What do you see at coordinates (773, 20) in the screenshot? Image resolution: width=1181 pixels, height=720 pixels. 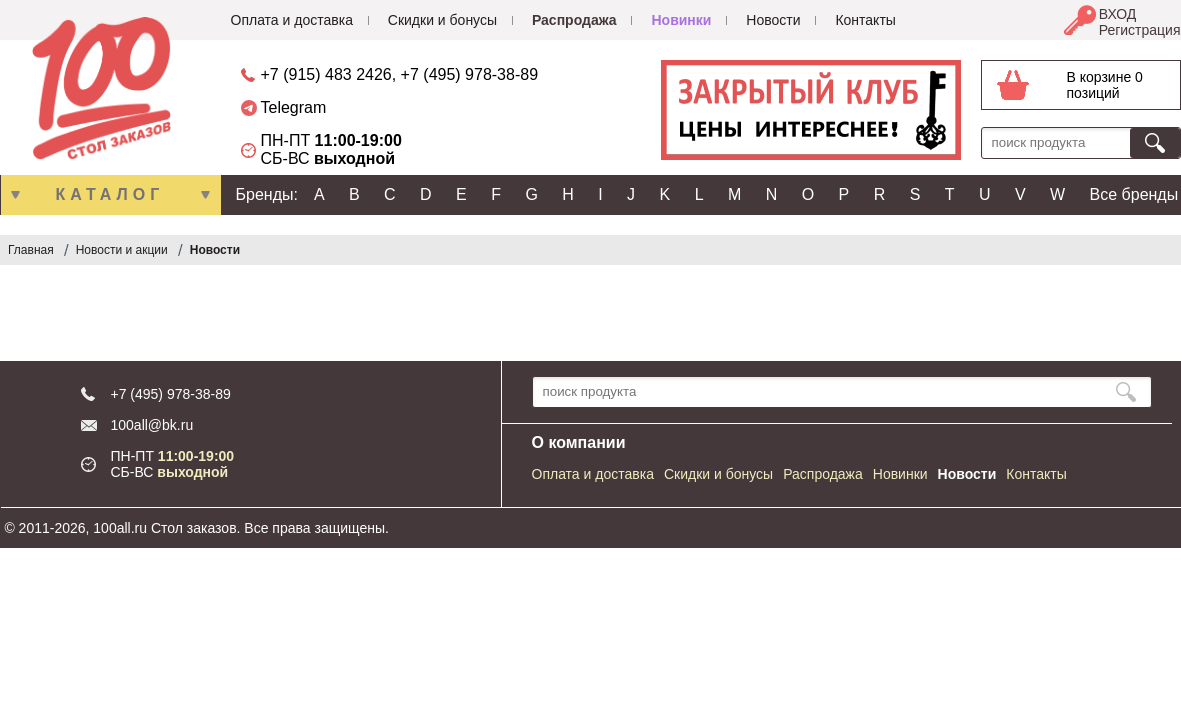 I see `Новости` at bounding box center [773, 20].